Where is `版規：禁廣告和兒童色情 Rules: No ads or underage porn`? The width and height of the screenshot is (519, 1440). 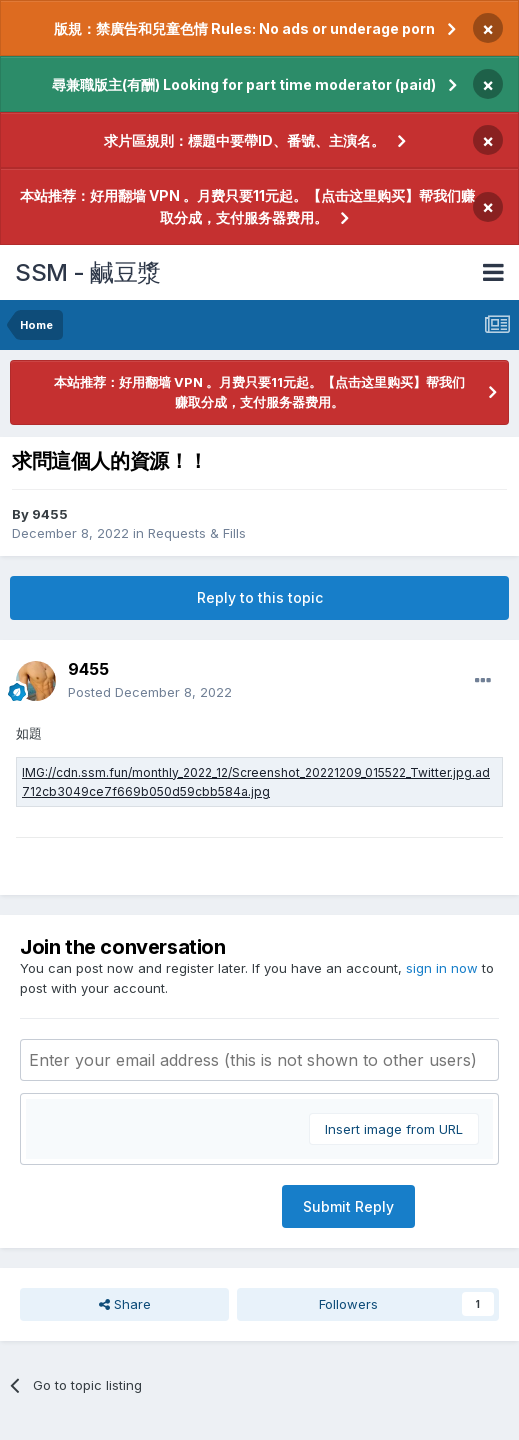 版規：禁廣告和兒童色情 Rules: No ads or underage porn is located at coordinates (244, 28).